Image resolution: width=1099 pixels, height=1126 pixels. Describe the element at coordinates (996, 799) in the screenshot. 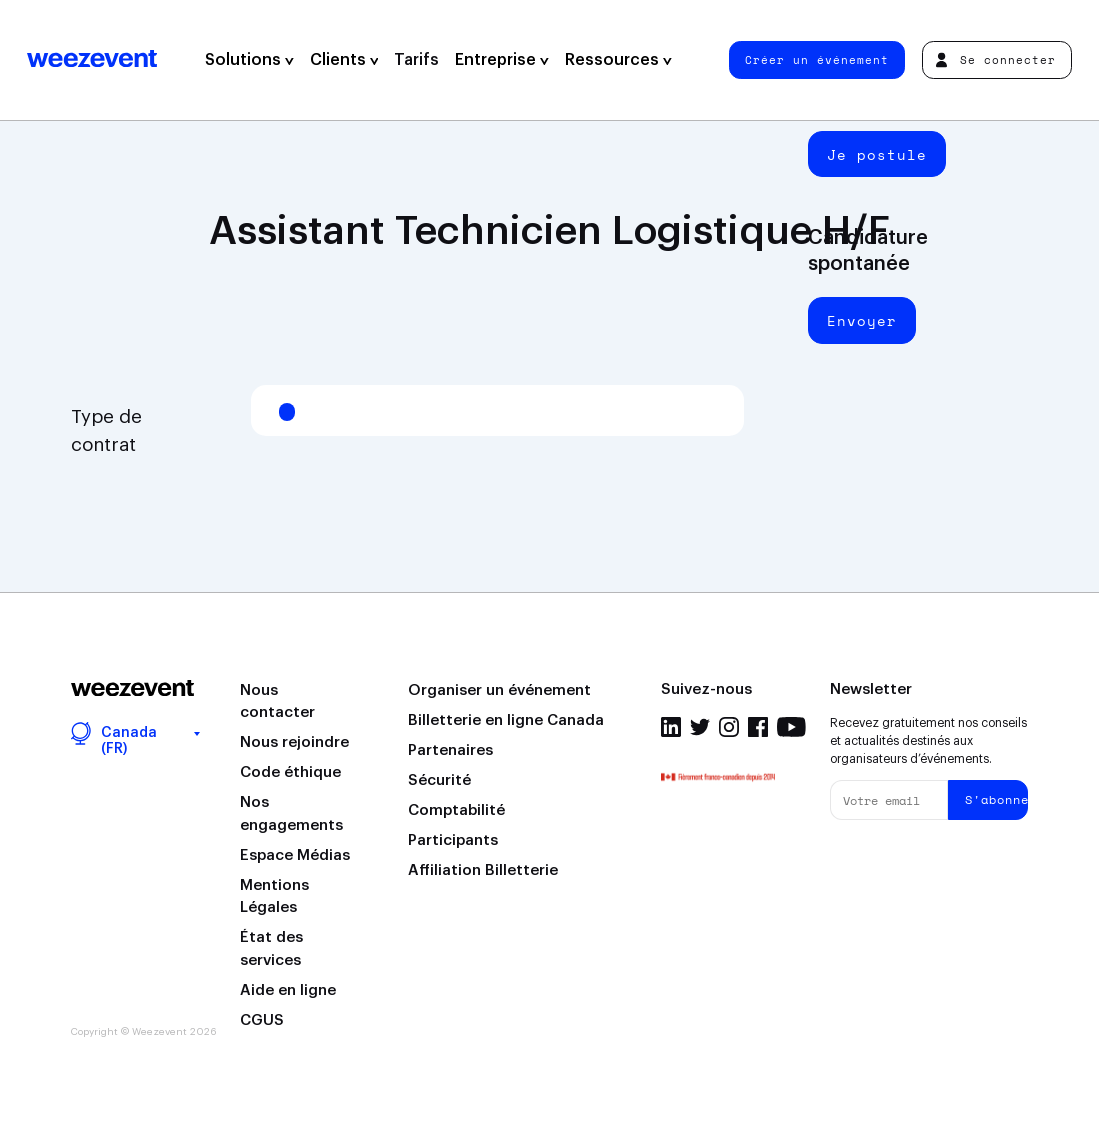

I see `S'abonner` at that location.